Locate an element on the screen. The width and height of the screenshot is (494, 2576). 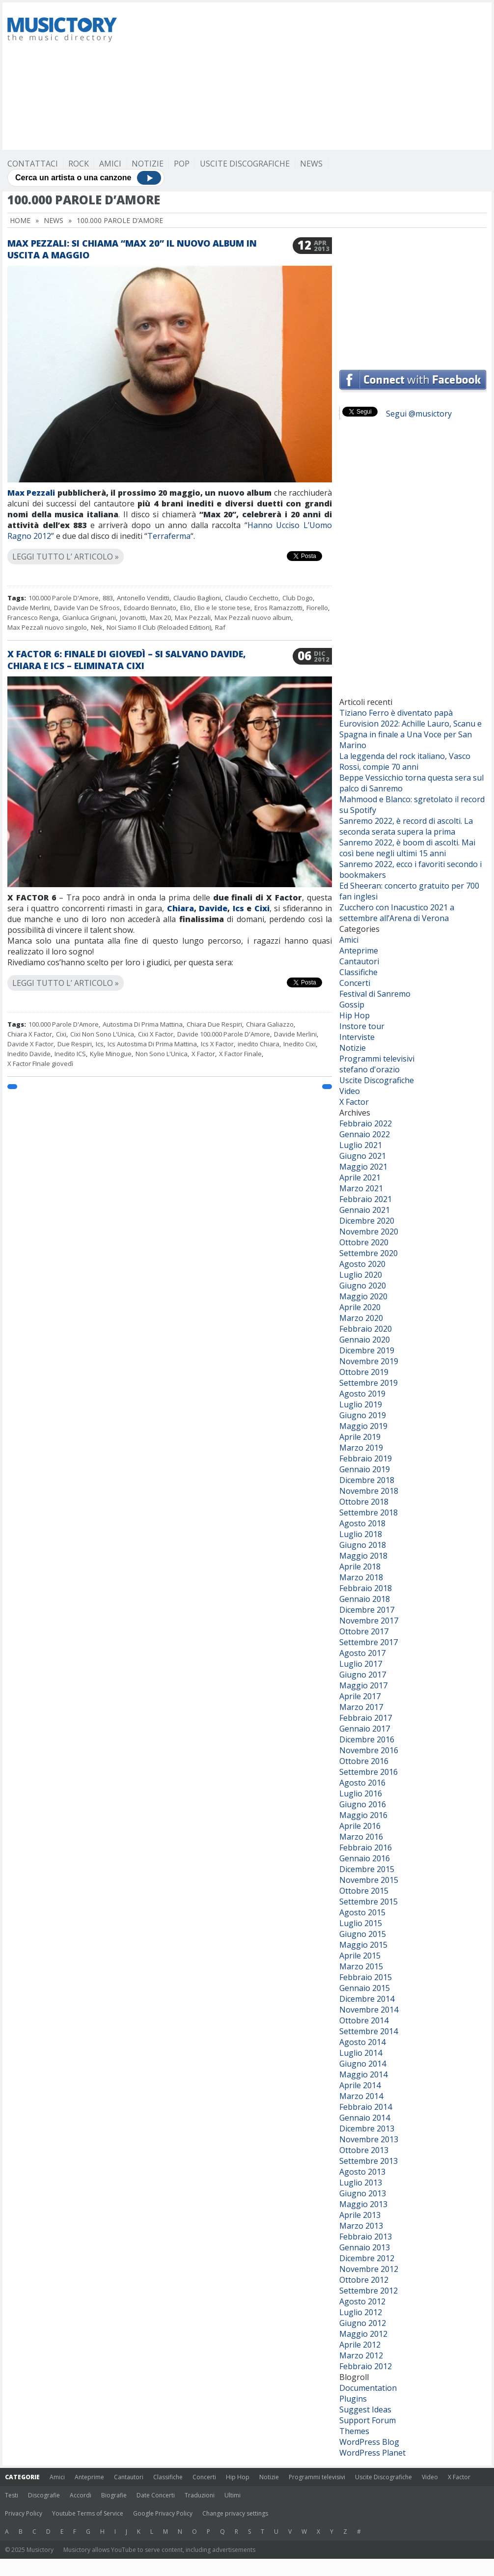
Marzo 2013 is located at coordinates (361, 2225).